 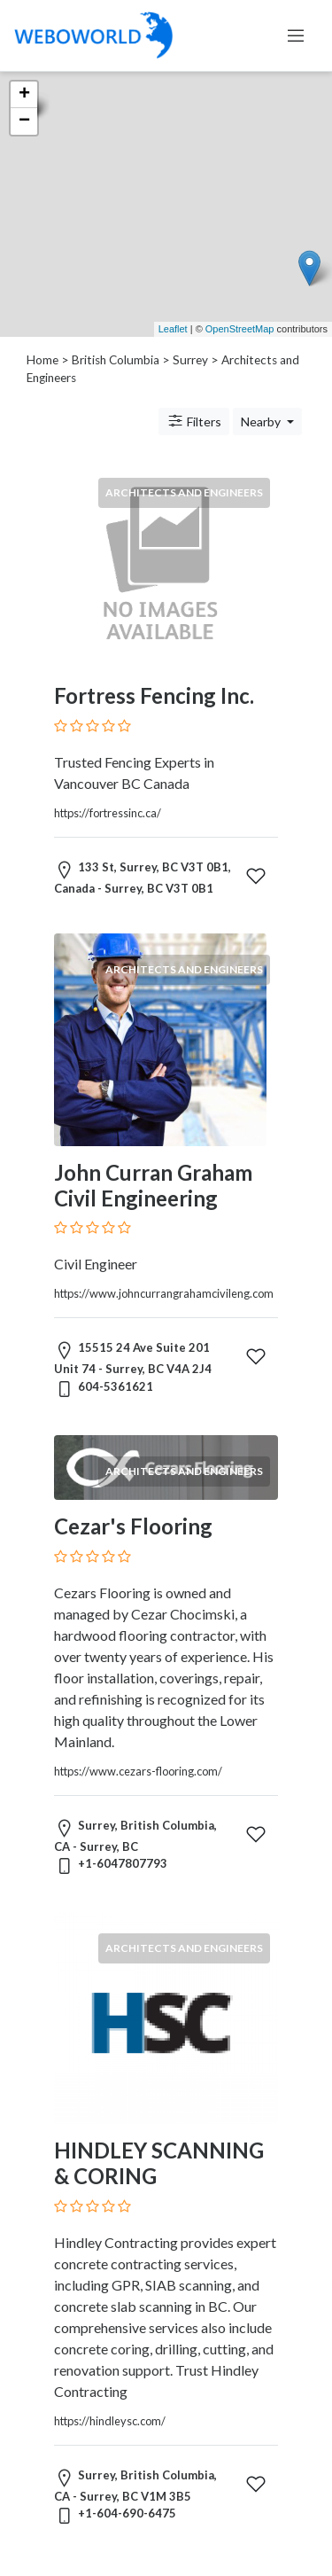 What do you see at coordinates (193, 421) in the screenshot?
I see `Filters` at bounding box center [193, 421].